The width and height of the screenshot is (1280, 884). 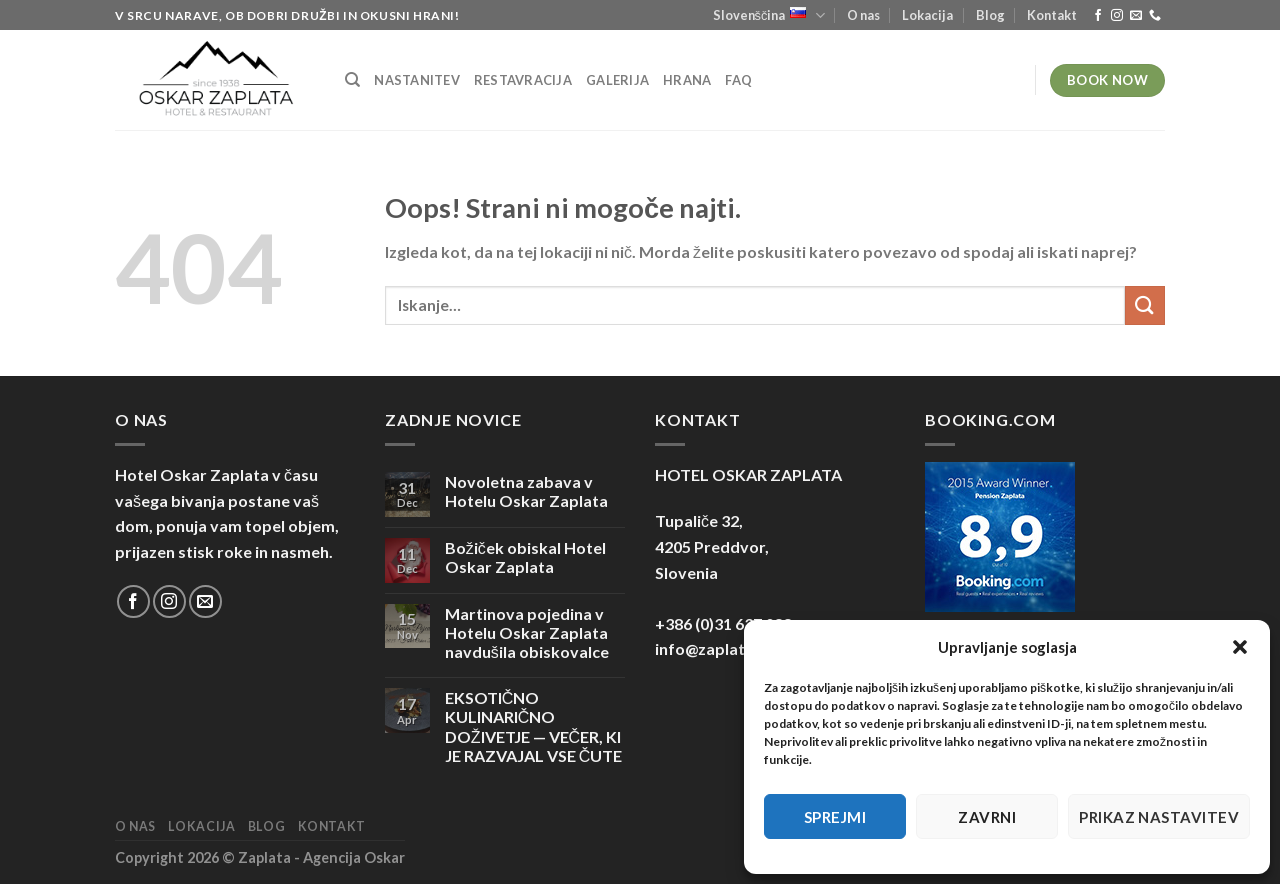 What do you see at coordinates (987, 817) in the screenshot?
I see `Zavrni` at bounding box center [987, 817].